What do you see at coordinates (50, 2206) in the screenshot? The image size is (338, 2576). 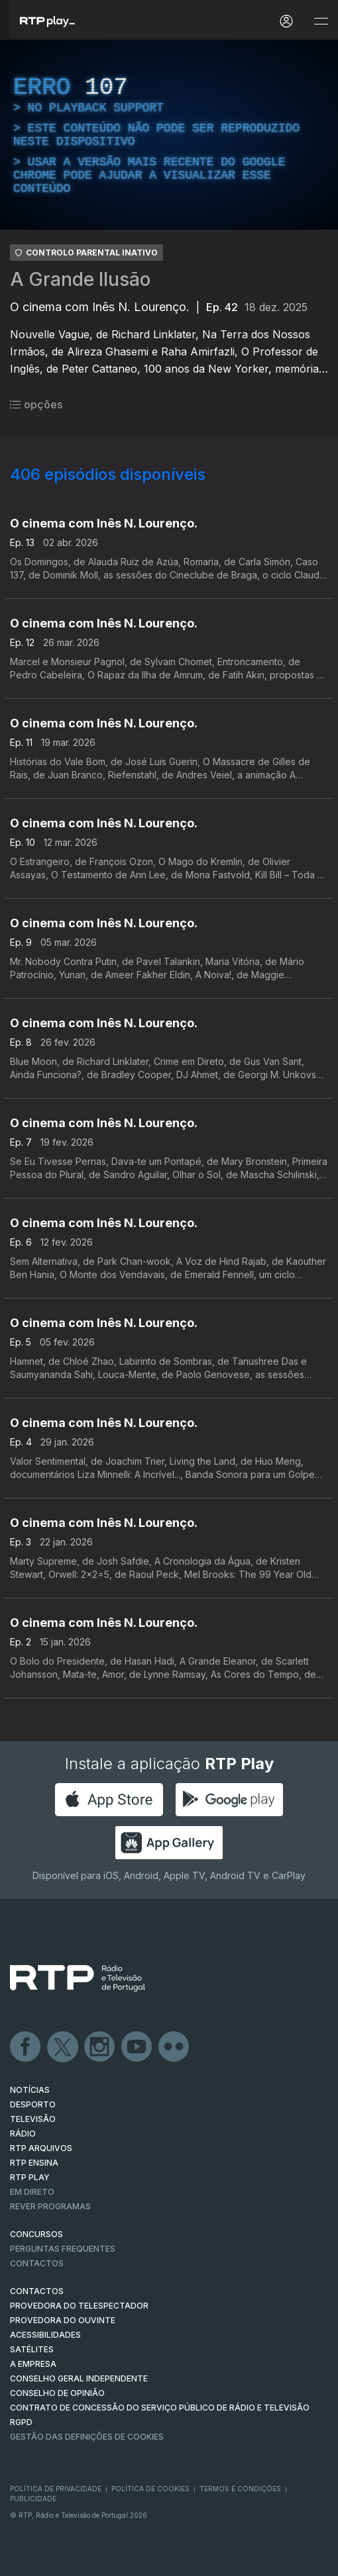 I see `REVER PROGRAMAS` at bounding box center [50, 2206].